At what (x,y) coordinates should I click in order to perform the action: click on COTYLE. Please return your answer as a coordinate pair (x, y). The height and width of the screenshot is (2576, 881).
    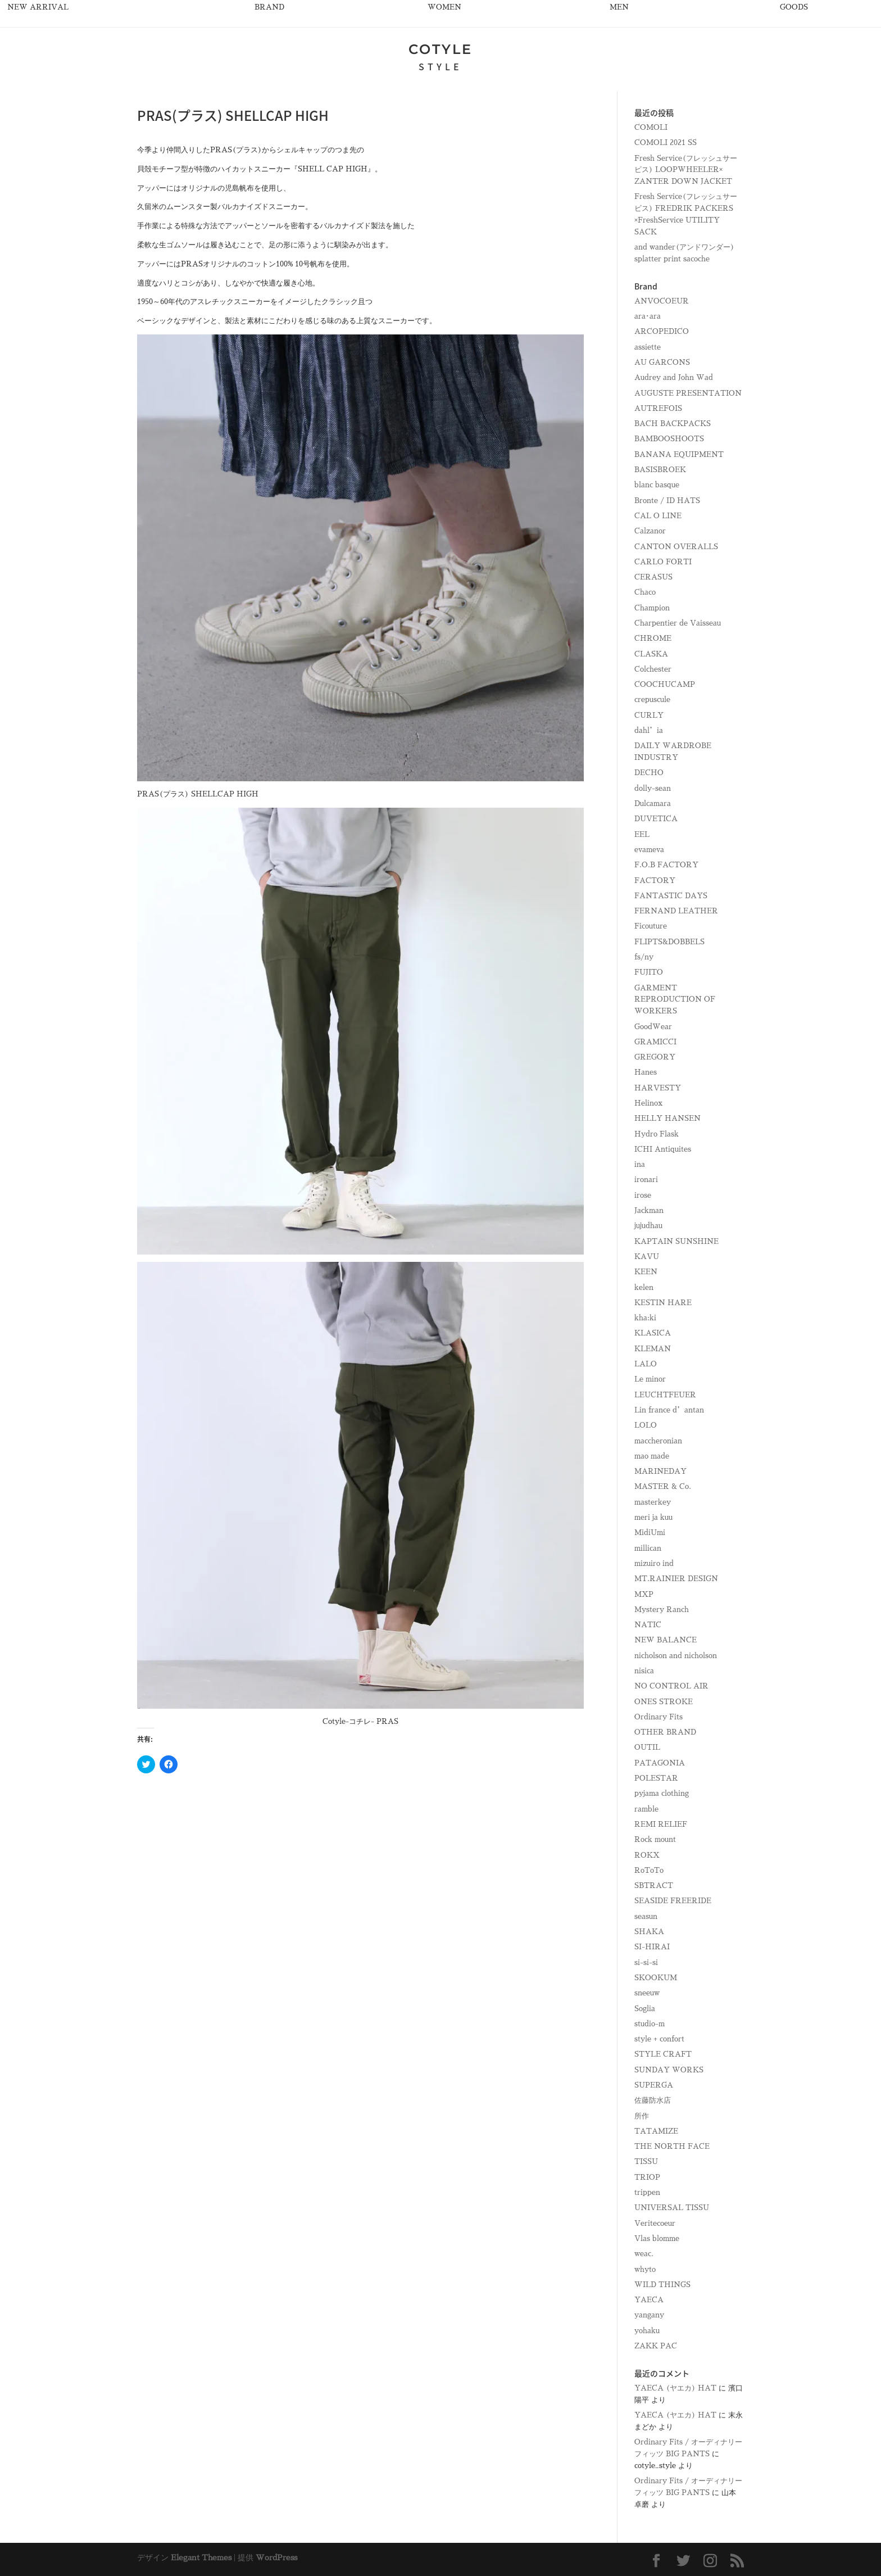
    Looking at the image, I should click on (440, 49).